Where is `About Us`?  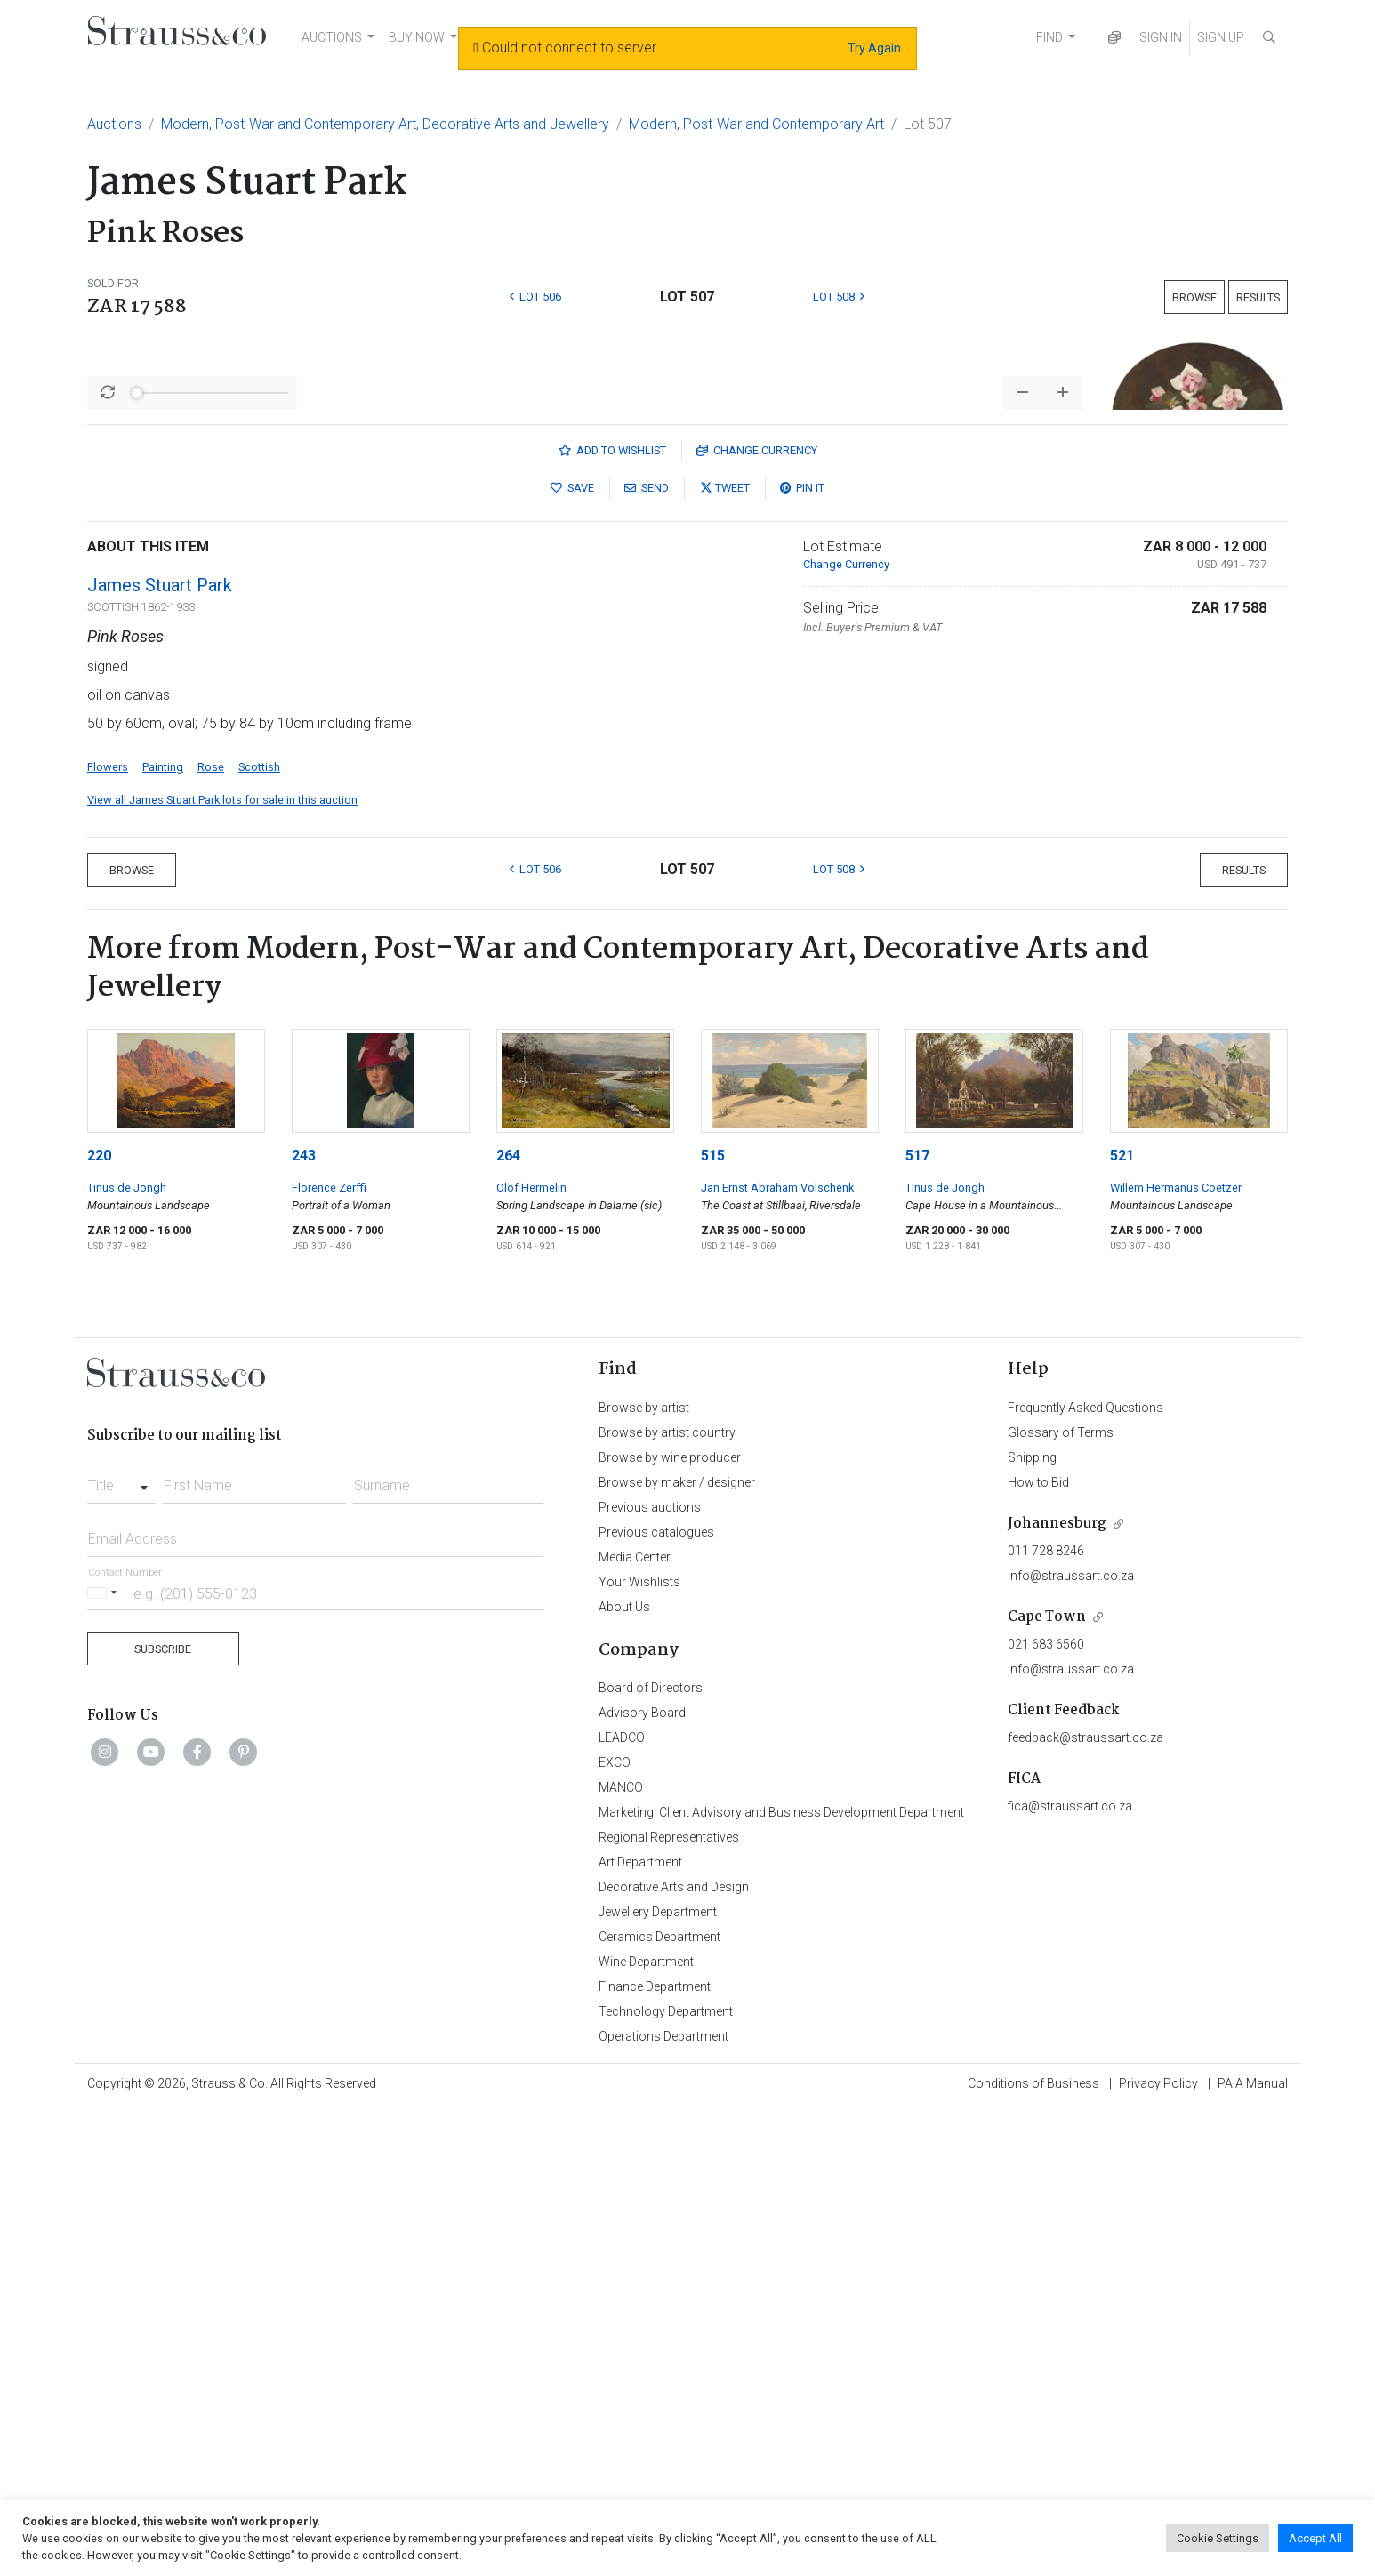 About Us is located at coordinates (624, 2073).